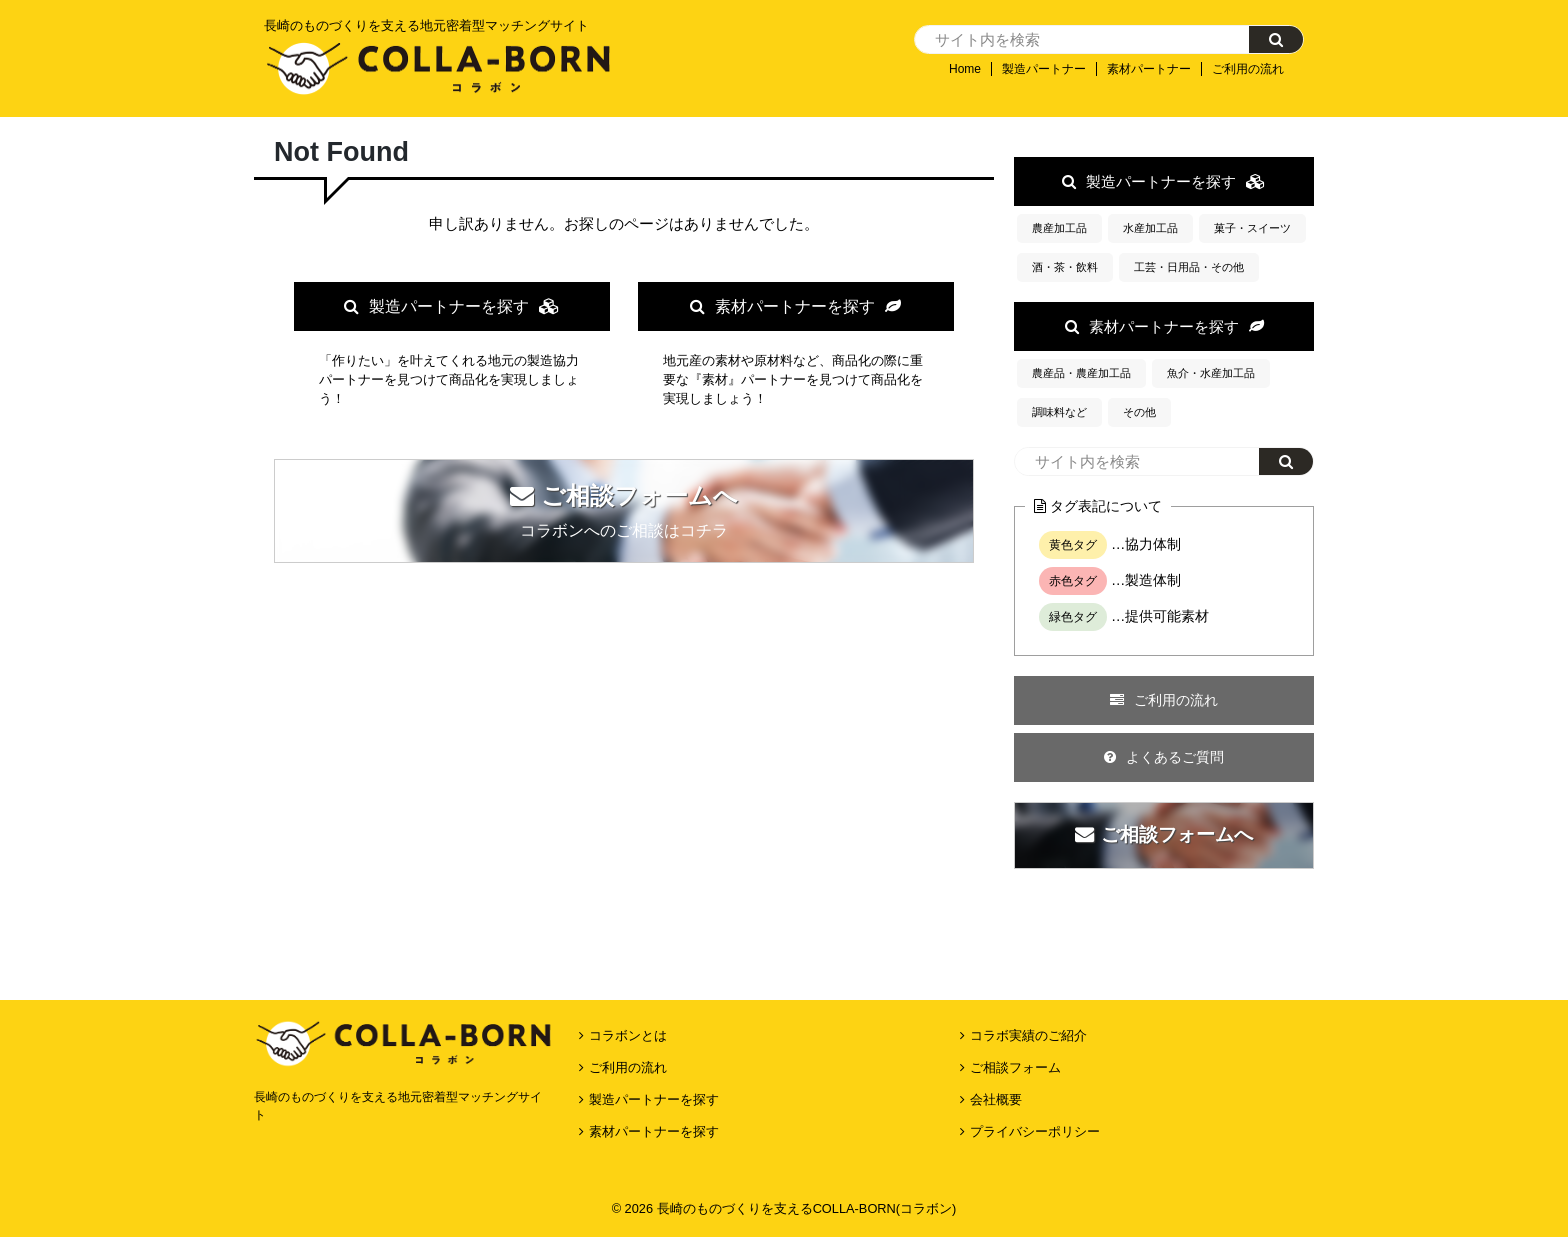 This screenshot has width=1568, height=1238. Describe the element at coordinates (1028, 954) in the screenshot. I see `コラボ実績のご紹介` at that location.